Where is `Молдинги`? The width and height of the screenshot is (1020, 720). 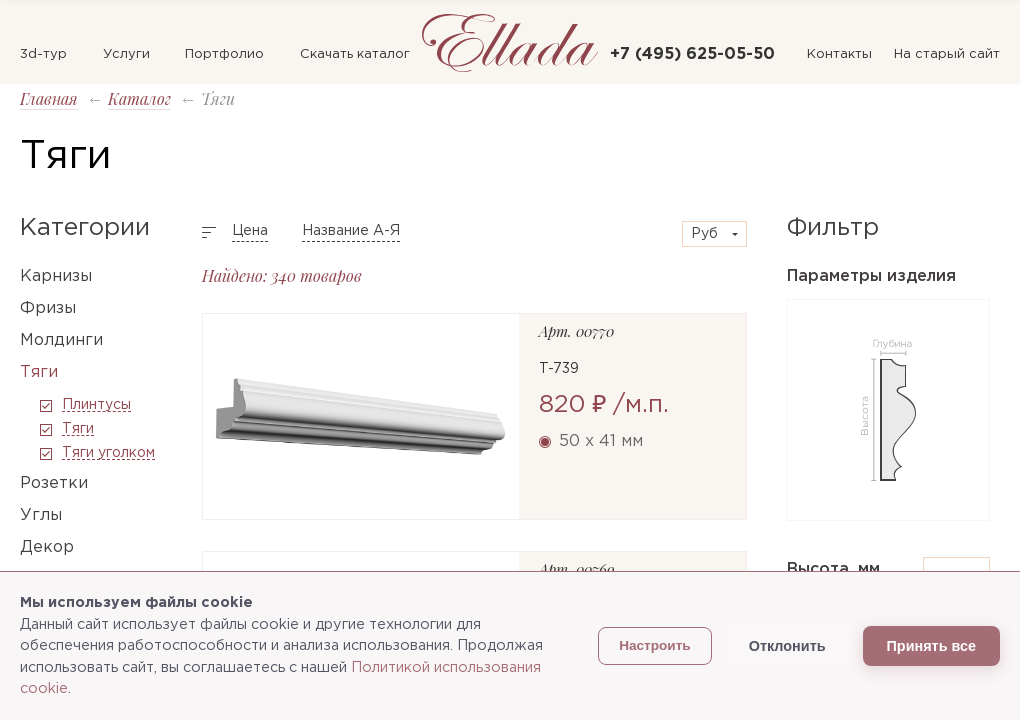 Молдинги is located at coordinates (61, 340).